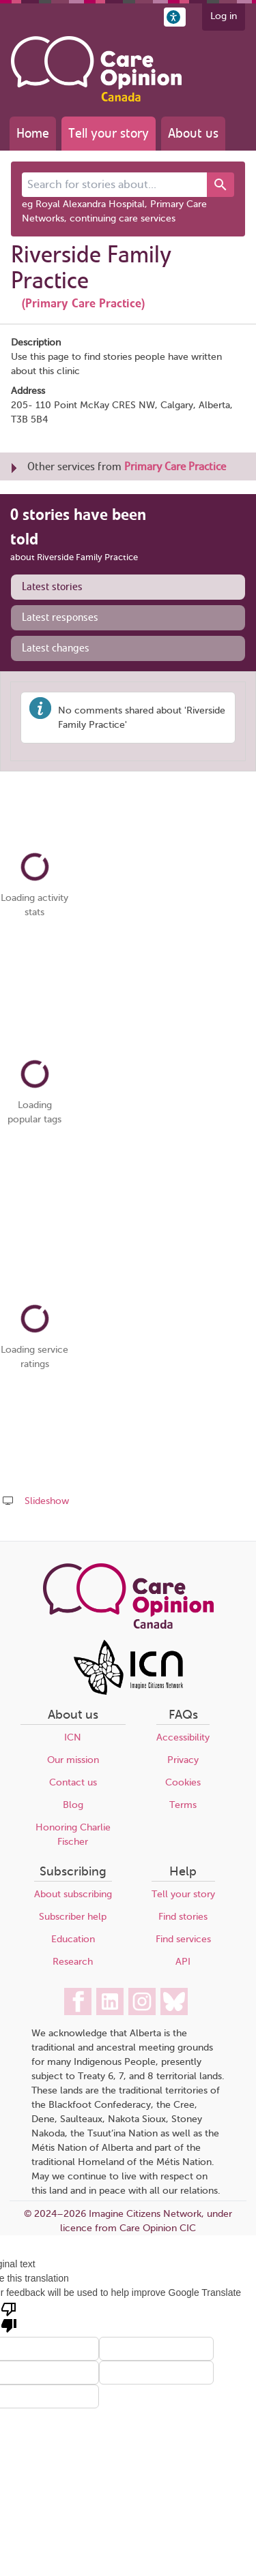  What do you see at coordinates (83, 303) in the screenshot?
I see `(Primary Care Practice)` at bounding box center [83, 303].